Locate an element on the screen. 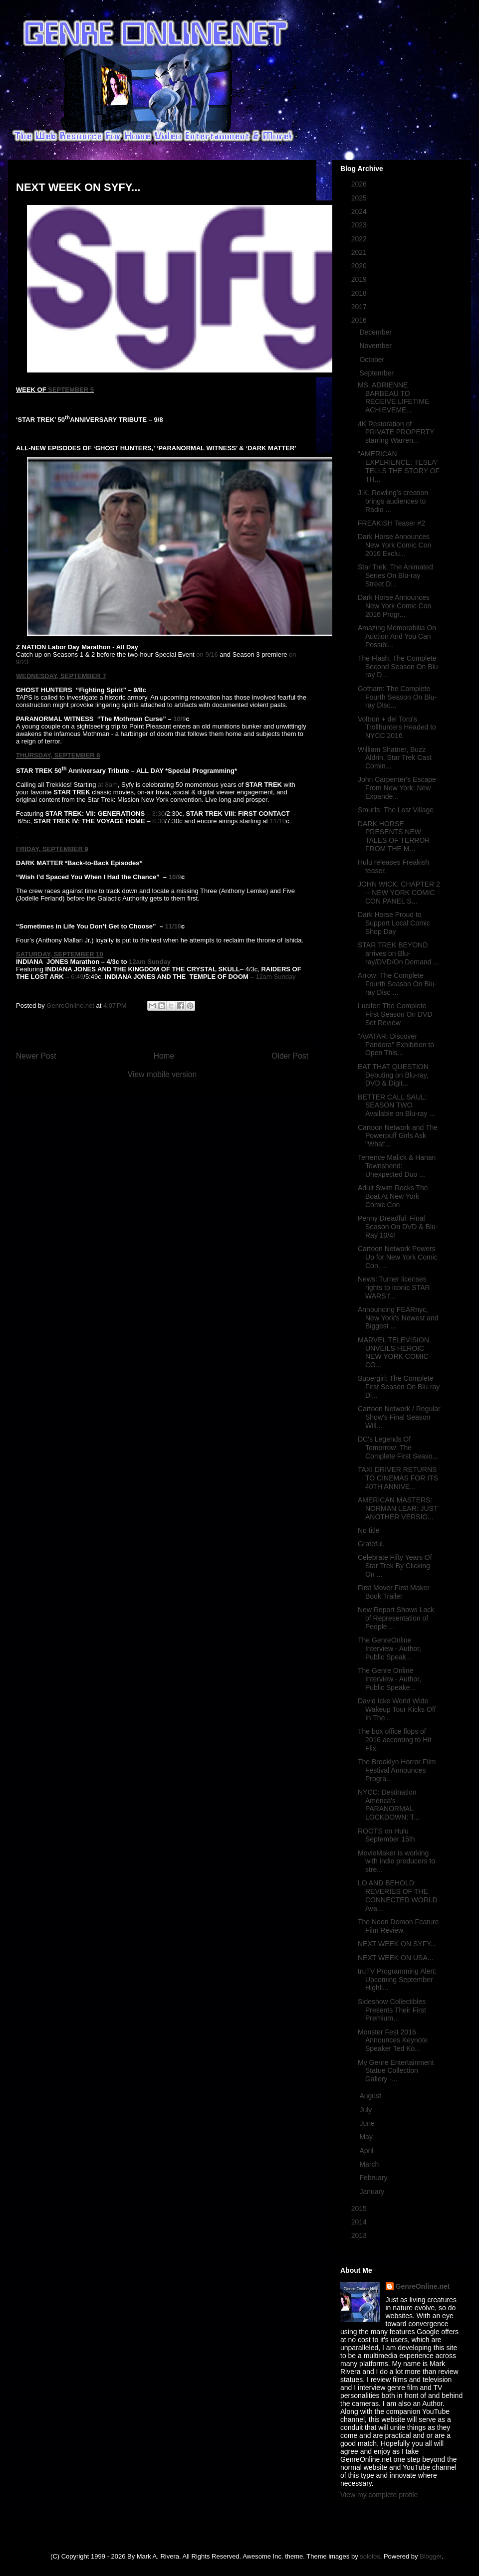 Image resolution: width=479 pixels, height=2576 pixels. New Report Shows Lack of Representation of People ... is located at coordinates (396, 1618).